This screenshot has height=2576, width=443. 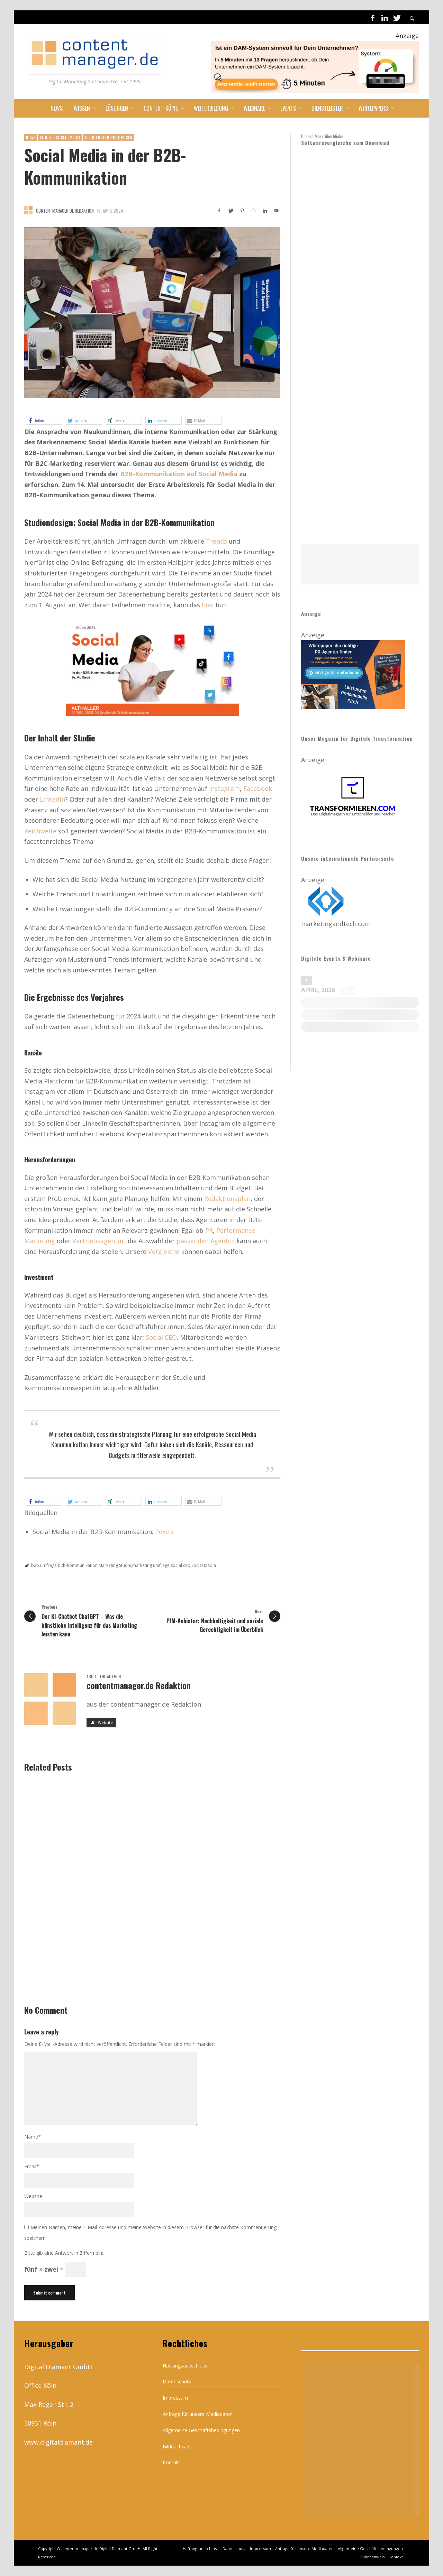 What do you see at coordinates (216, 541) in the screenshot?
I see `Trends` at bounding box center [216, 541].